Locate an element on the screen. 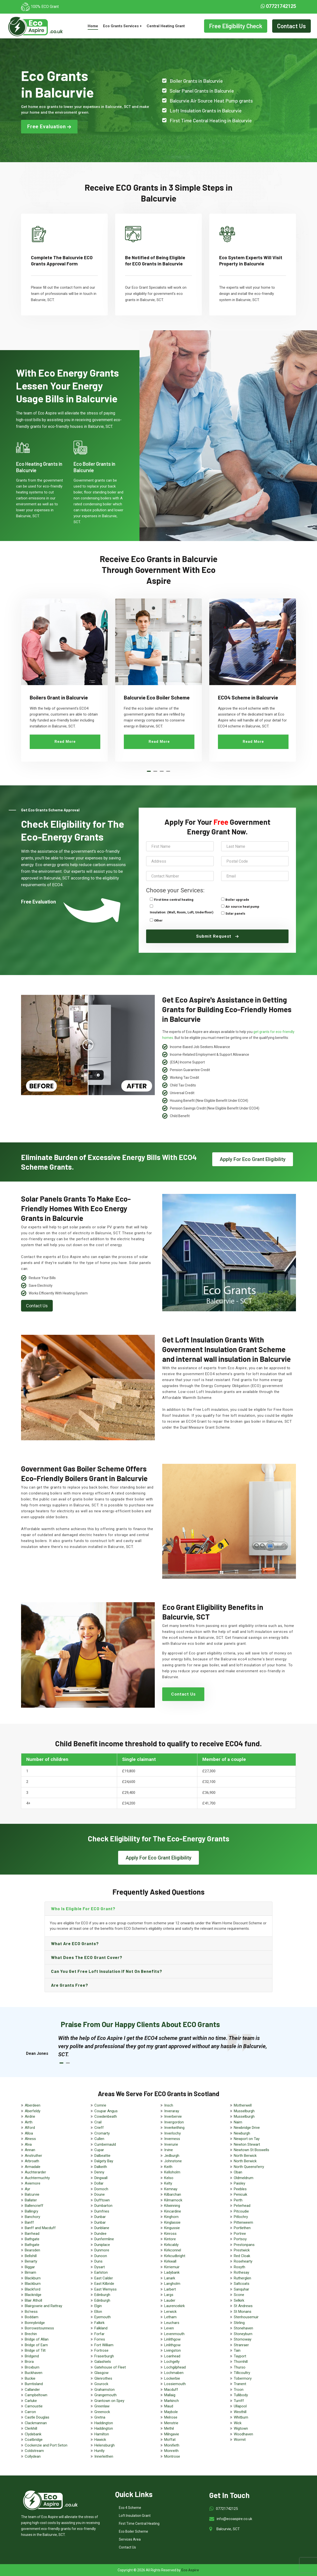  Tain is located at coordinates (237, 2350).